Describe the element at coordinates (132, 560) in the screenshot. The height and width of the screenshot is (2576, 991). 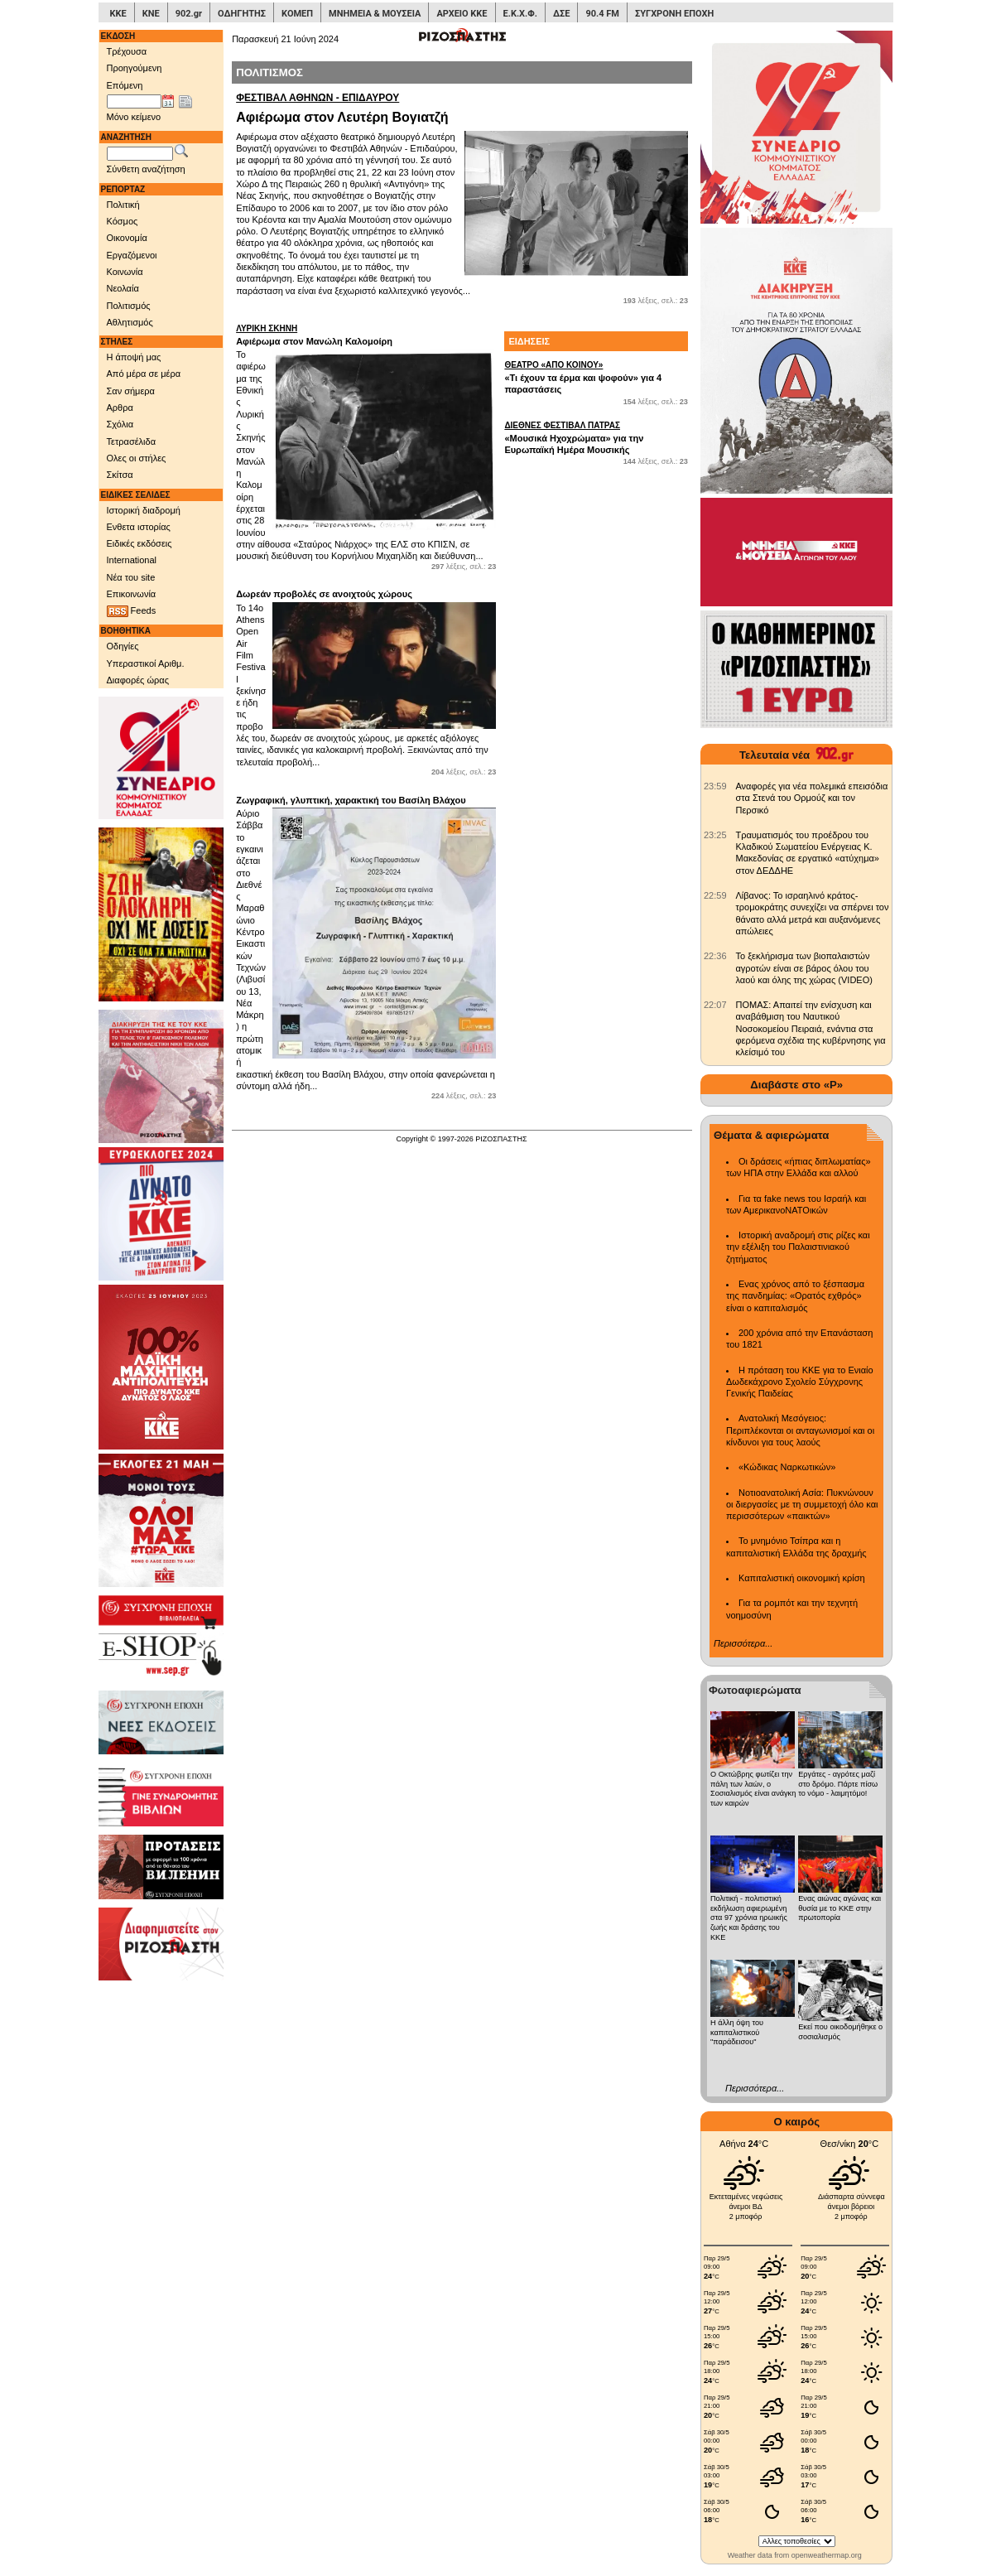
I see `International` at that location.